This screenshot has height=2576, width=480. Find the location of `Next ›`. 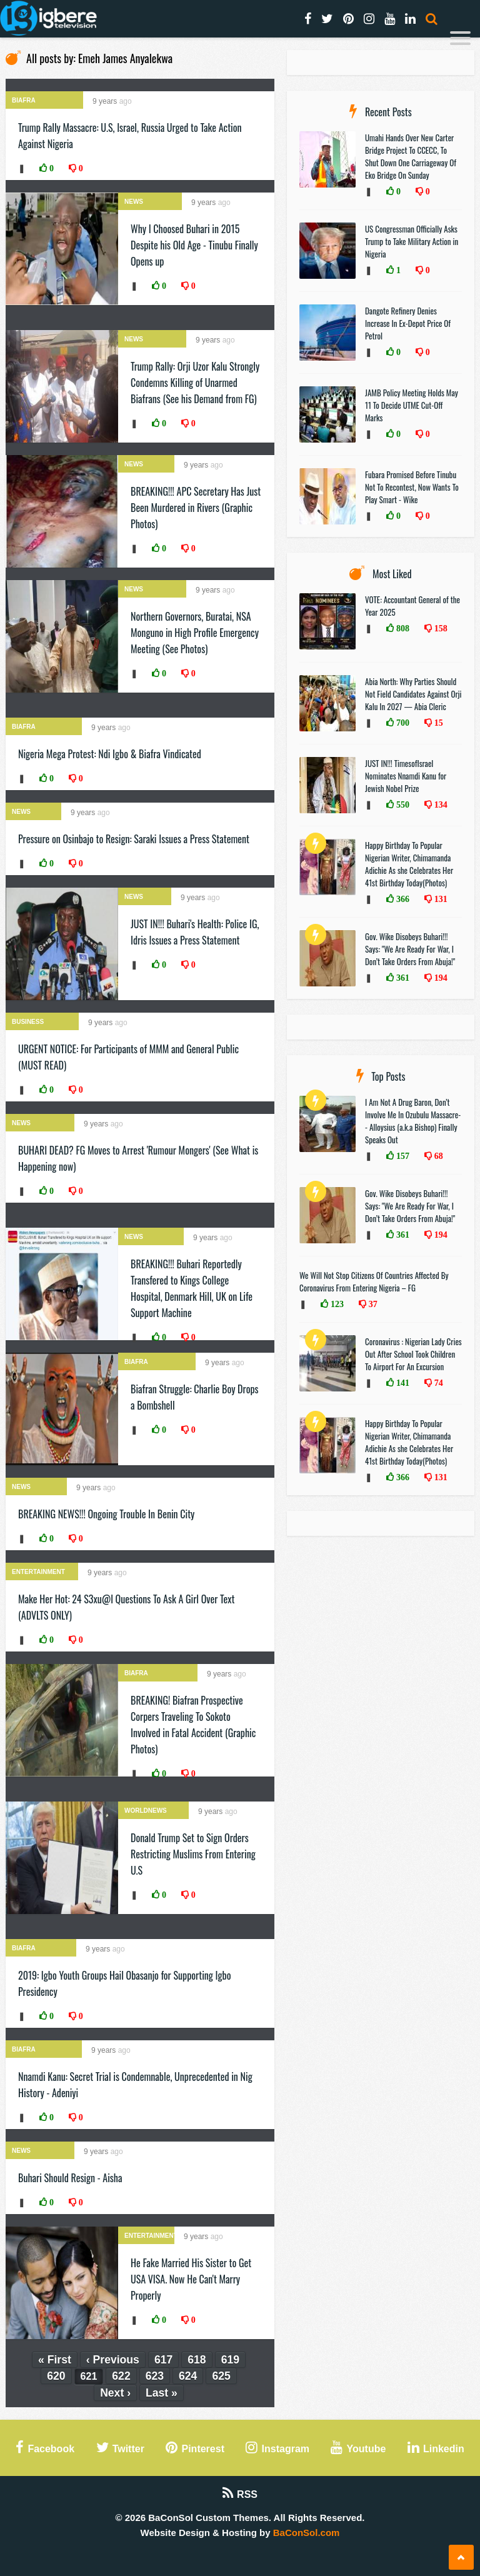

Next › is located at coordinates (115, 2393).